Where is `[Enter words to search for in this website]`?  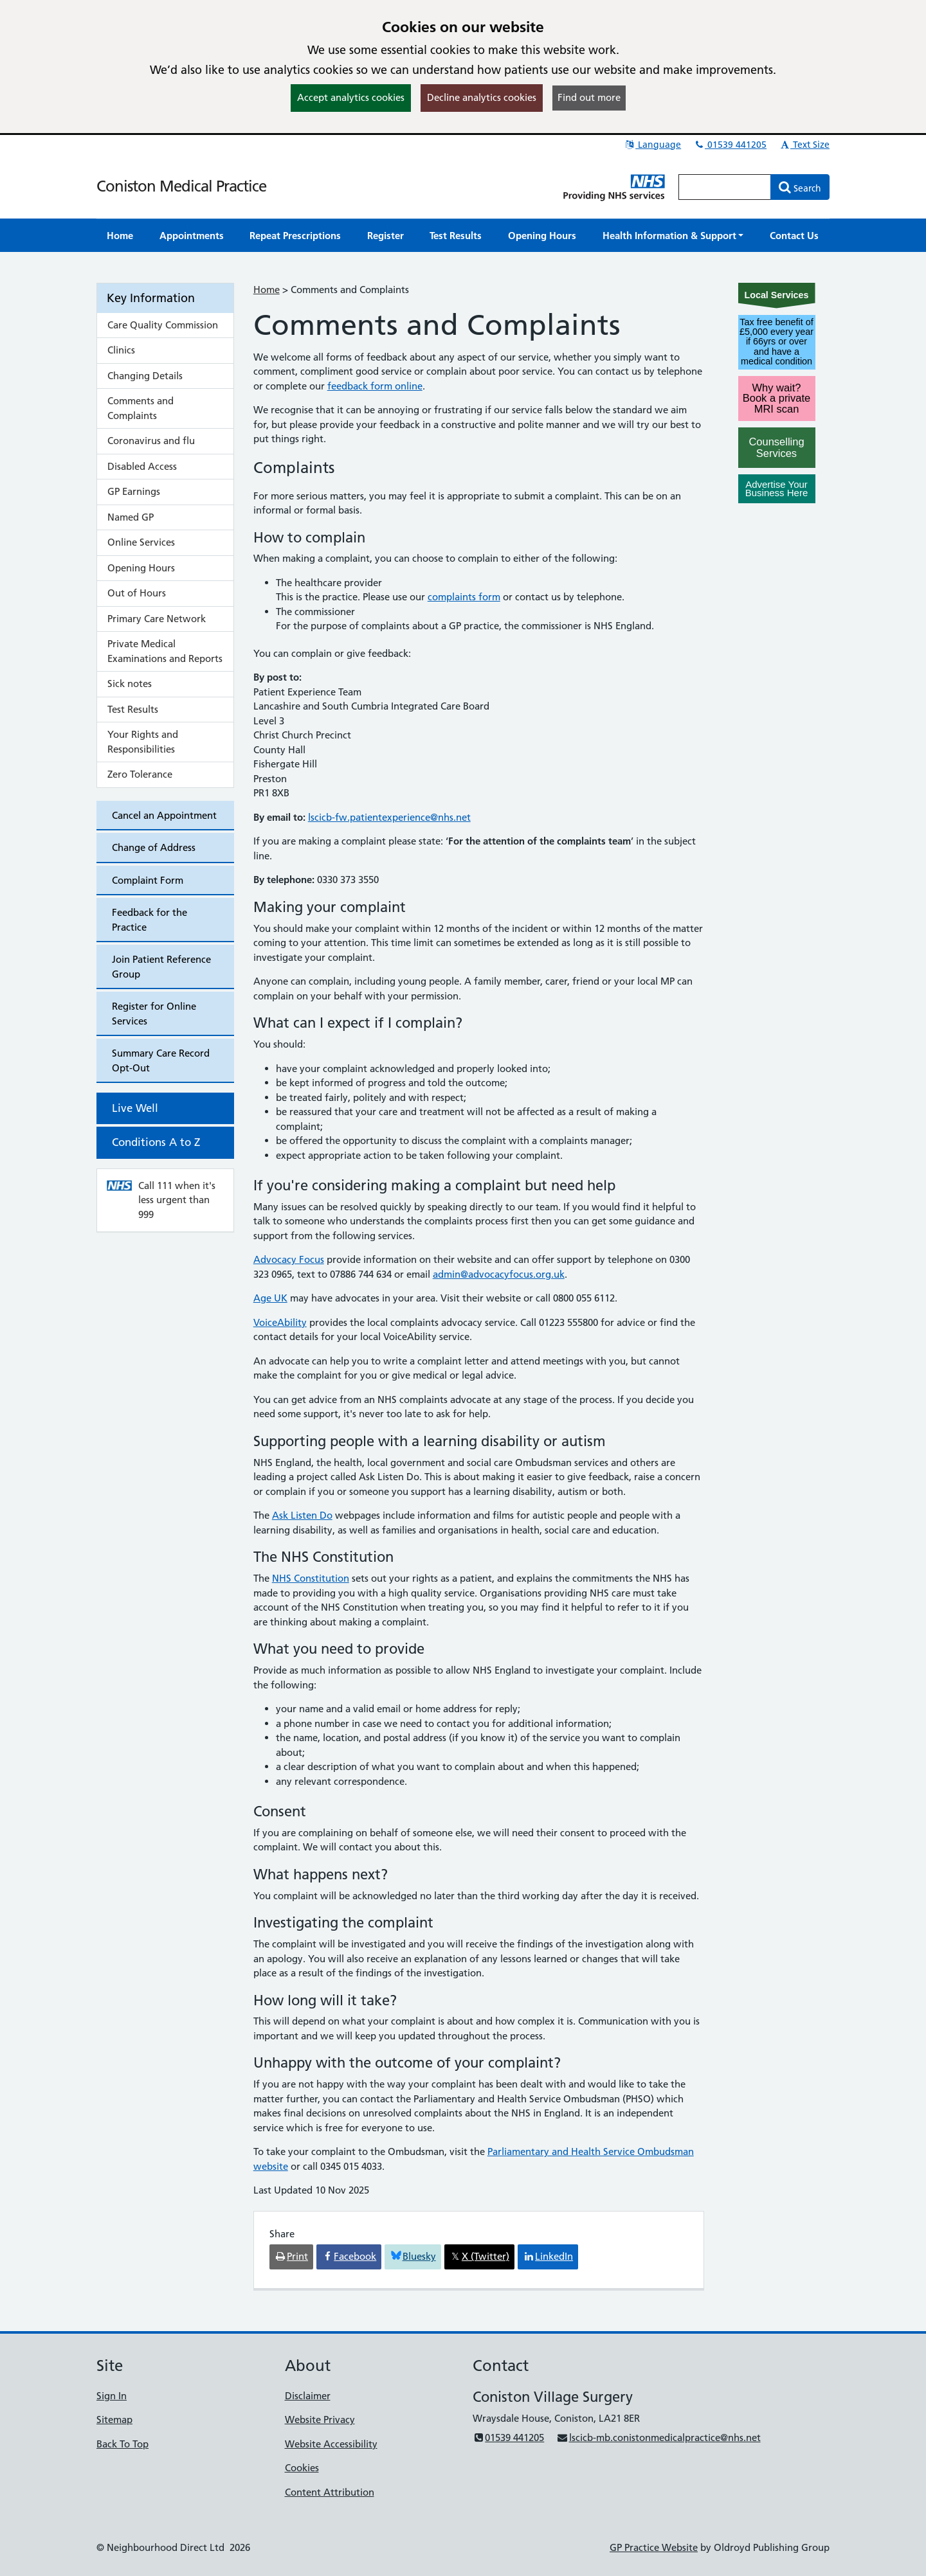
[Enter words to search for in this website] is located at coordinates (724, 187).